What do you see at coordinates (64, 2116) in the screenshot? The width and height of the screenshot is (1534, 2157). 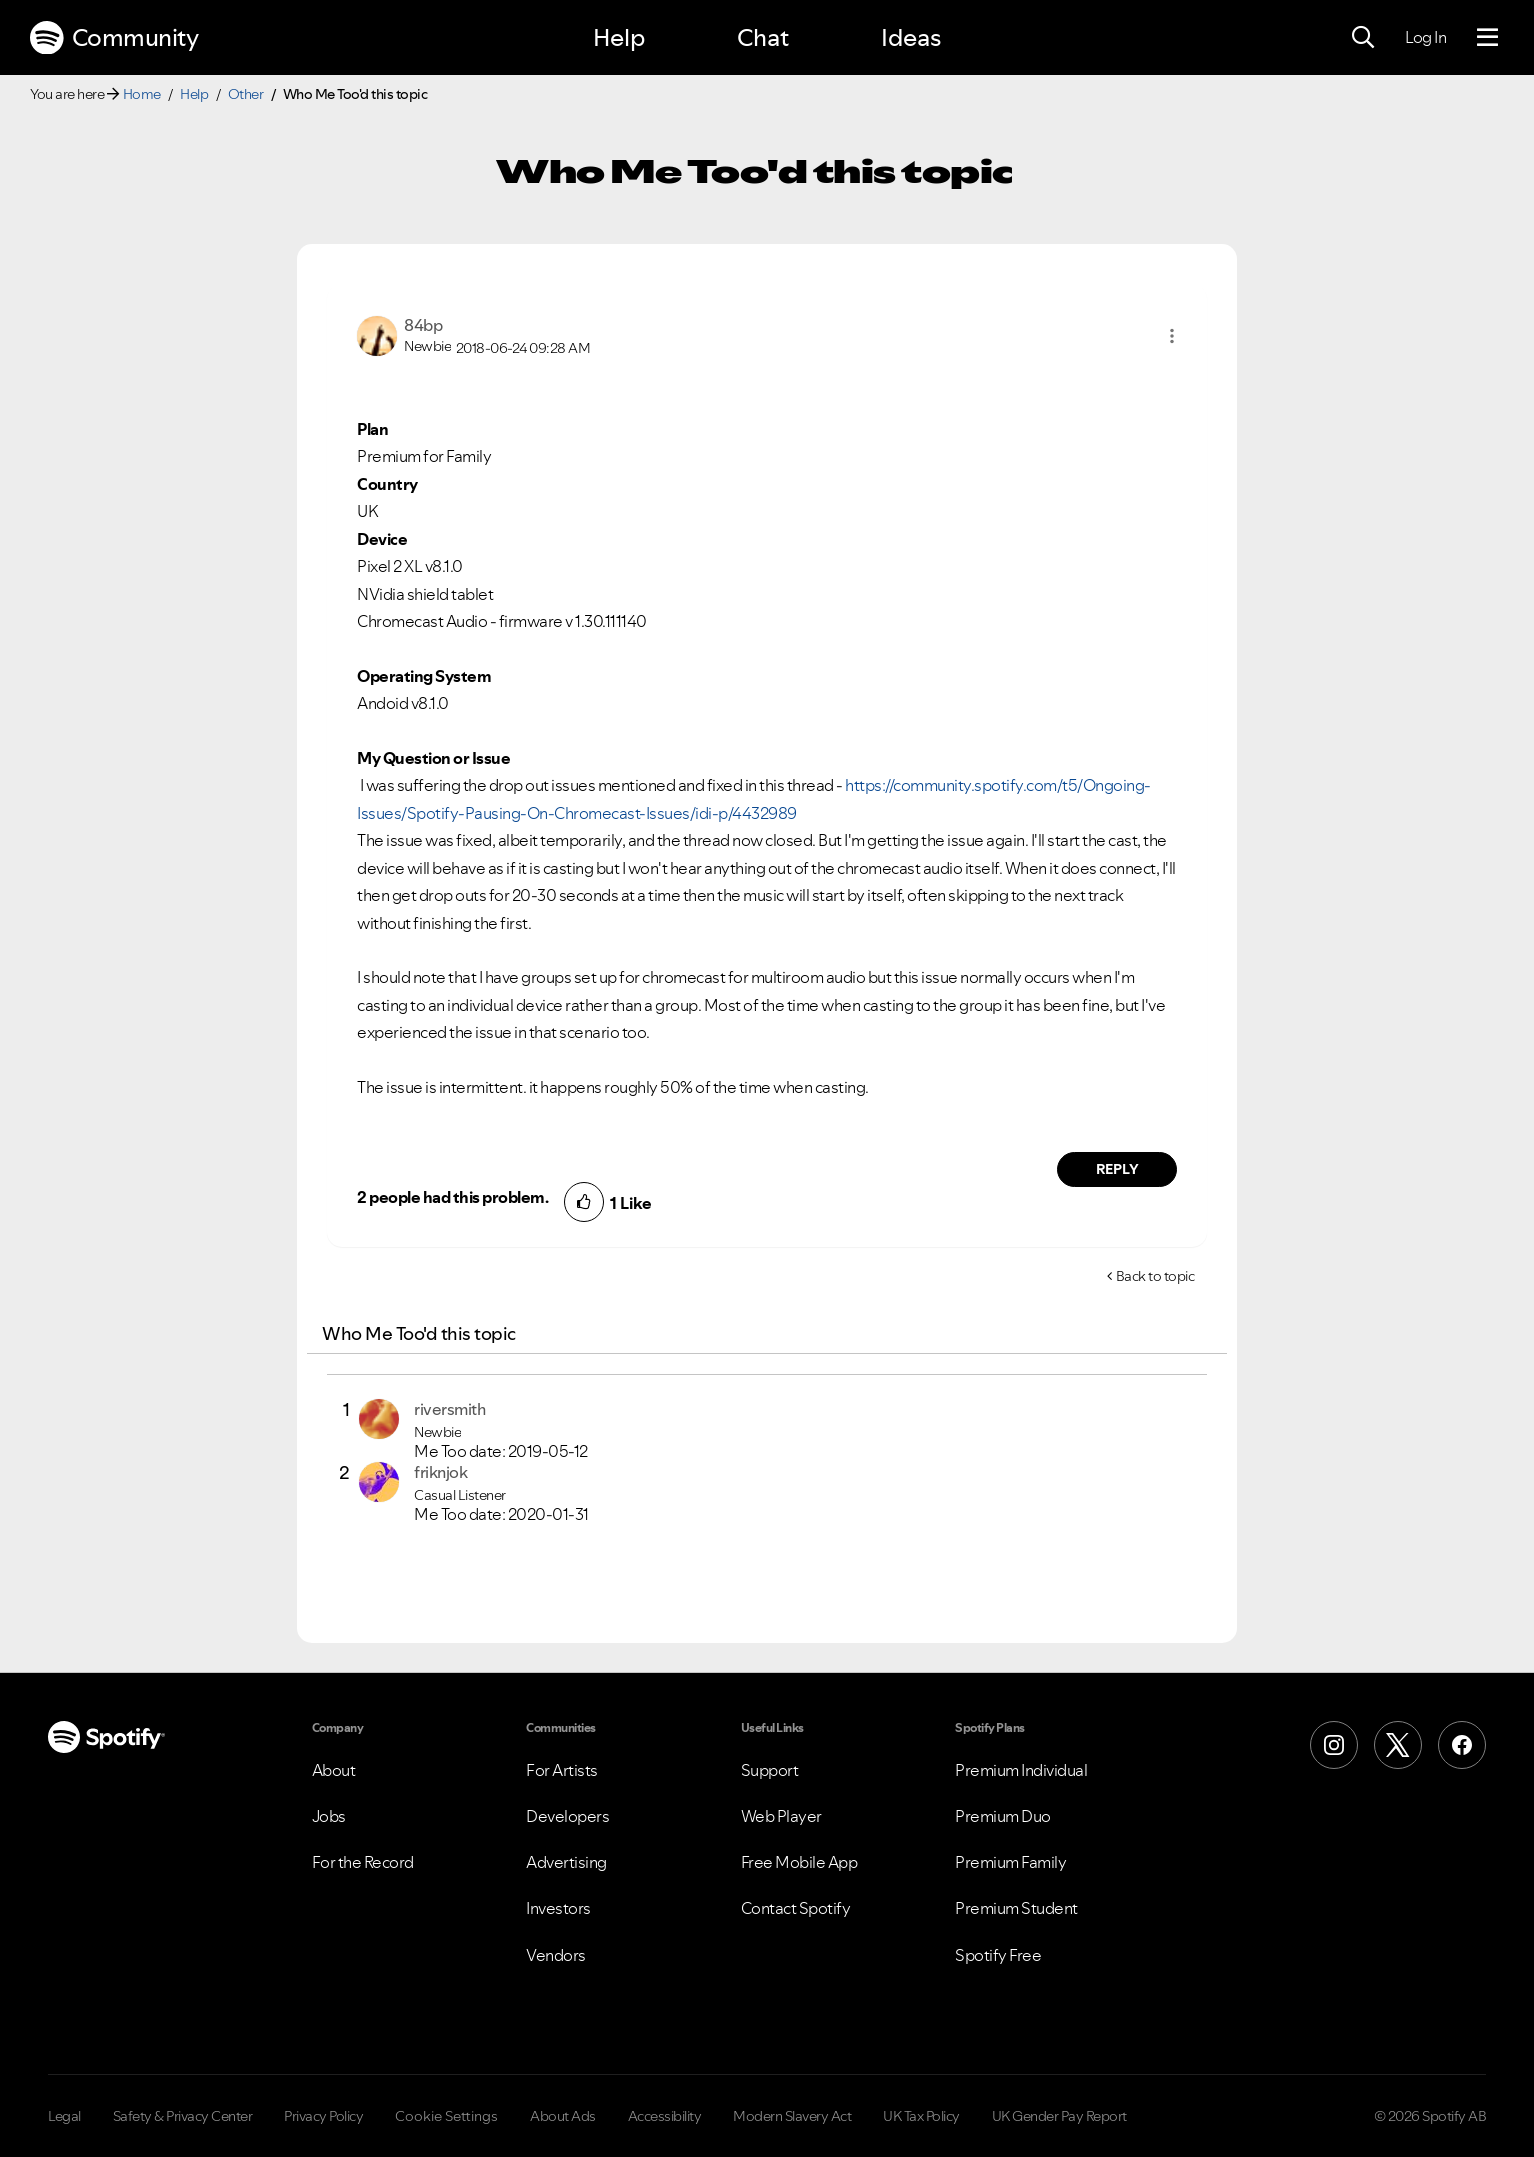 I see `Legal` at bounding box center [64, 2116].